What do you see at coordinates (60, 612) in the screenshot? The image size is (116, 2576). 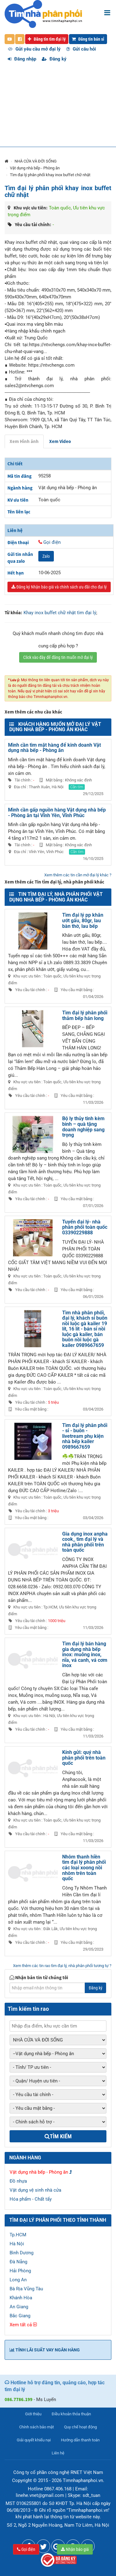 I see `Khay inox buffet chữ nhật tìm đại lý` at bounding box center [60, 612].